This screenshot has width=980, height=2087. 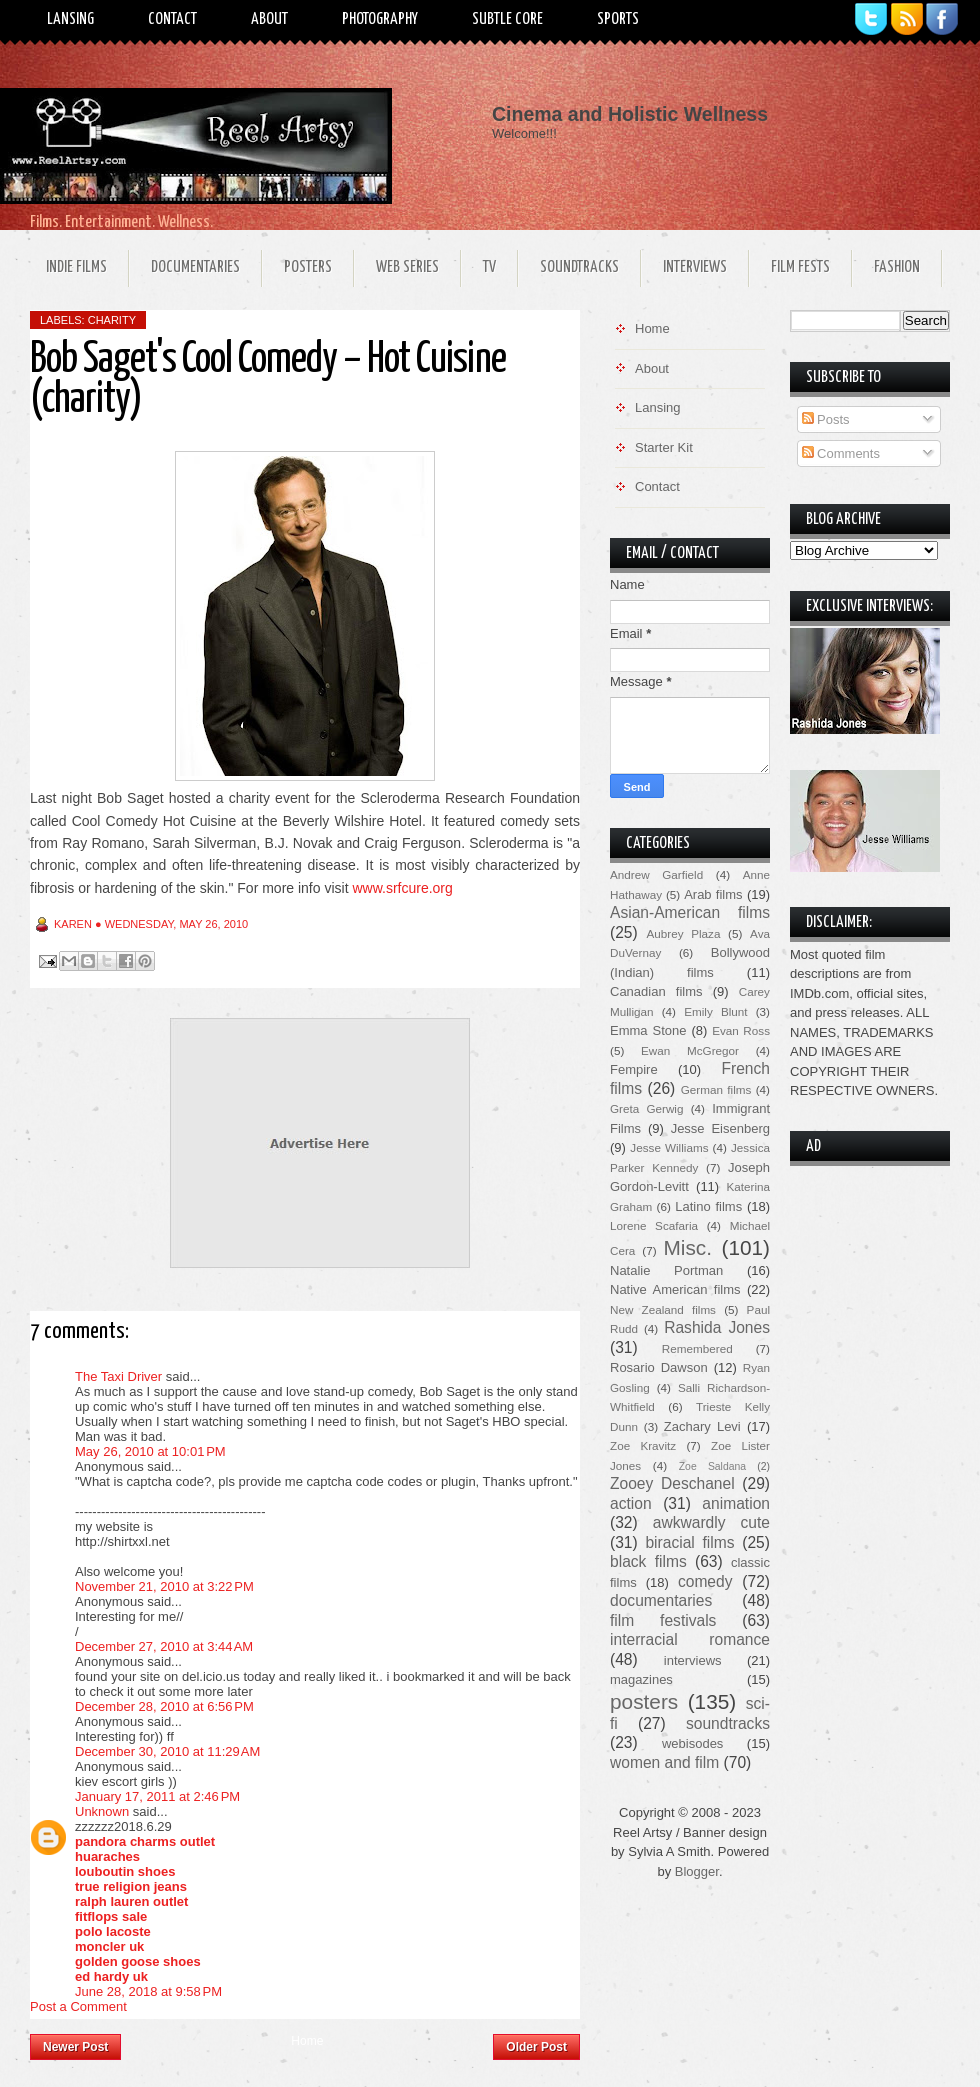 I want to click on biracial films, so click(x=689, y=1542).